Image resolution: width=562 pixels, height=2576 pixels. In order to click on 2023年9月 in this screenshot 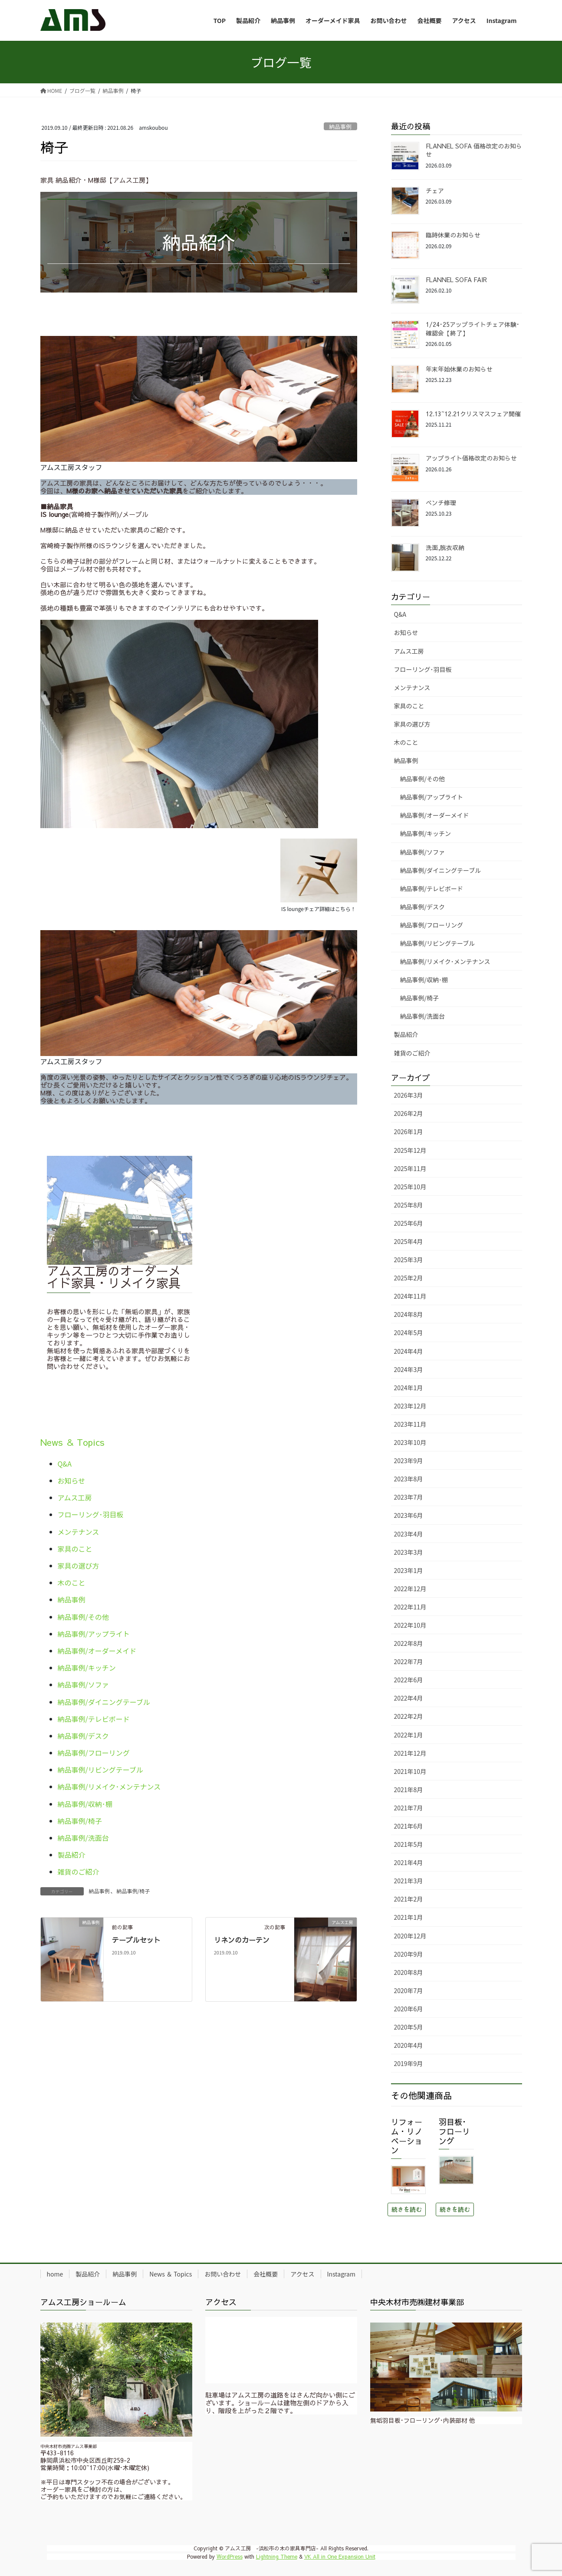, I will do `click(408, 1460)`.